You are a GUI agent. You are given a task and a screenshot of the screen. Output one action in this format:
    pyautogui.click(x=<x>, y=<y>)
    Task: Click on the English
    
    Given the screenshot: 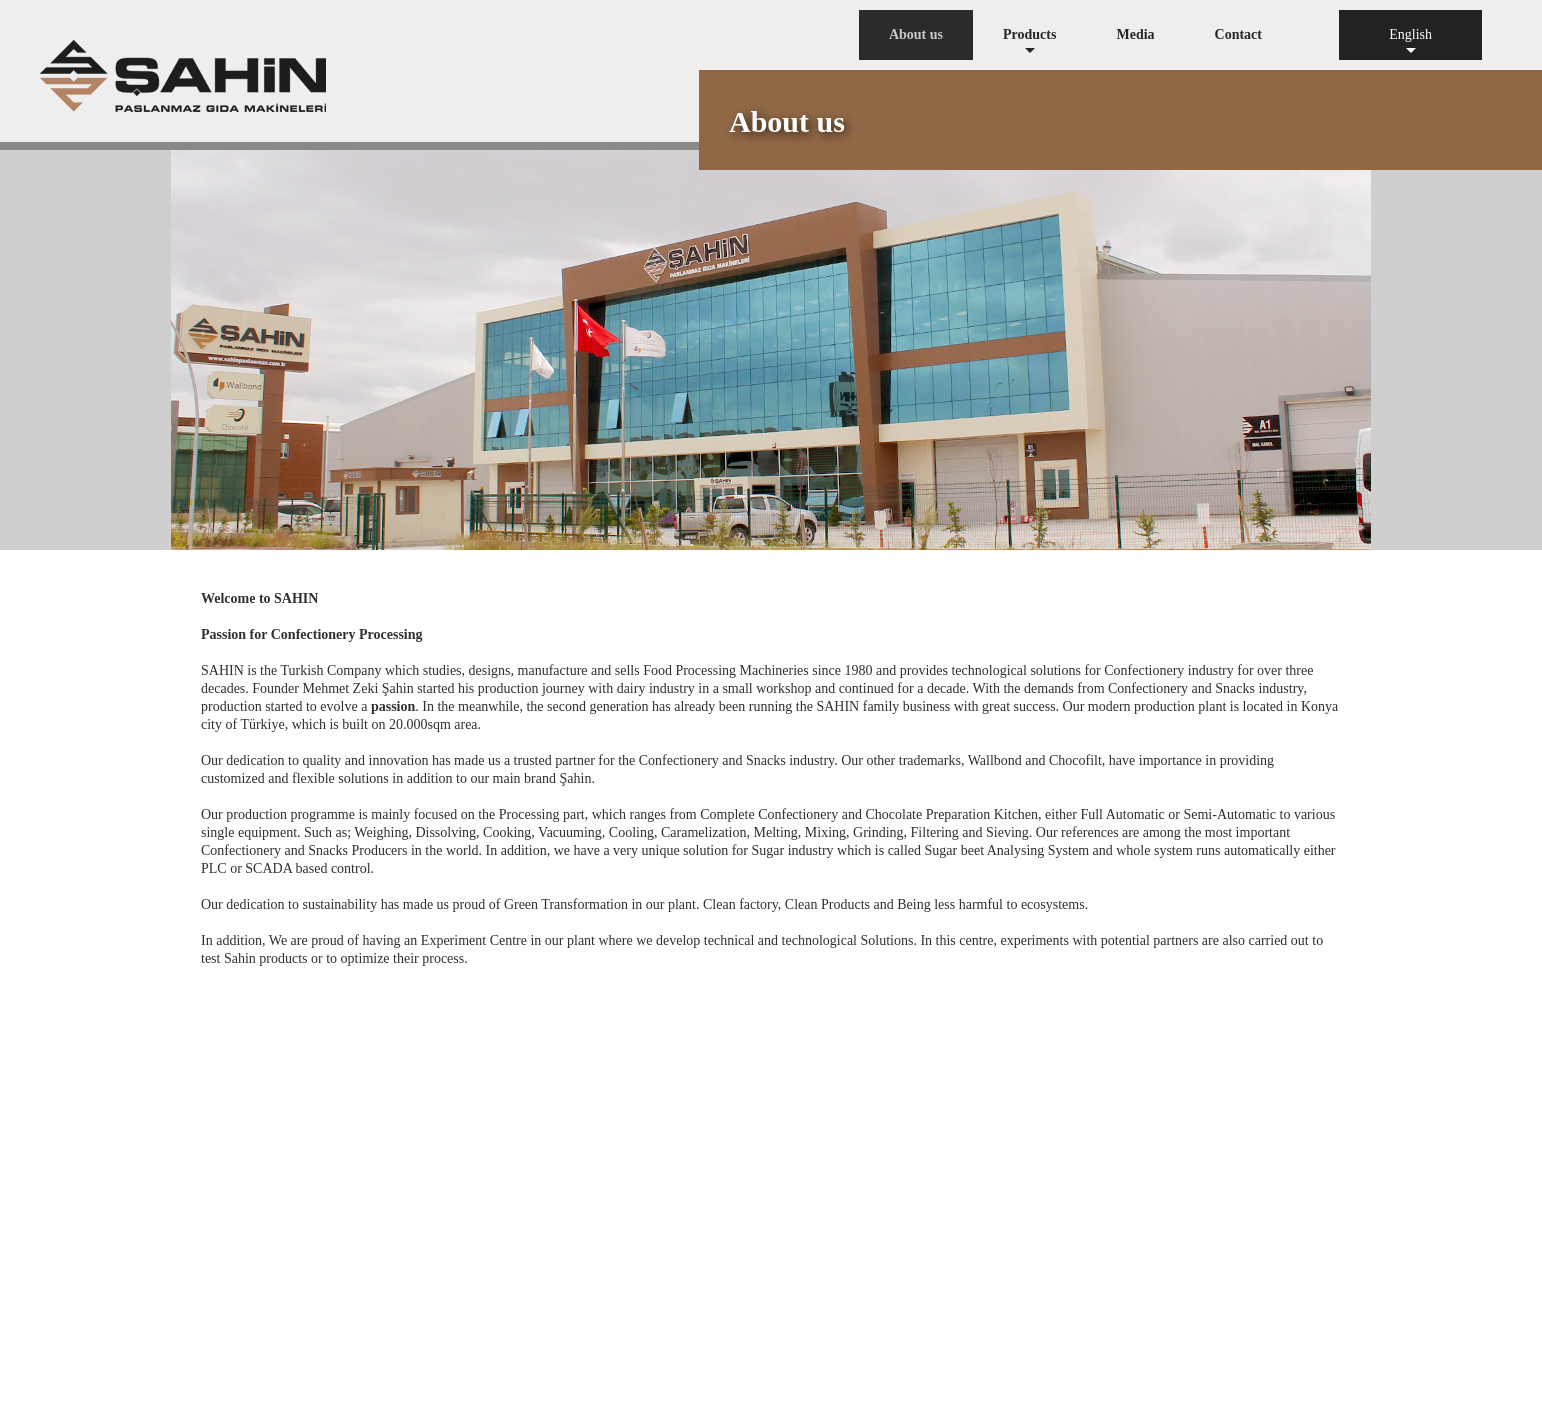 What is the action you would take?
    pyautogui.click(x=1410, y=43)
    